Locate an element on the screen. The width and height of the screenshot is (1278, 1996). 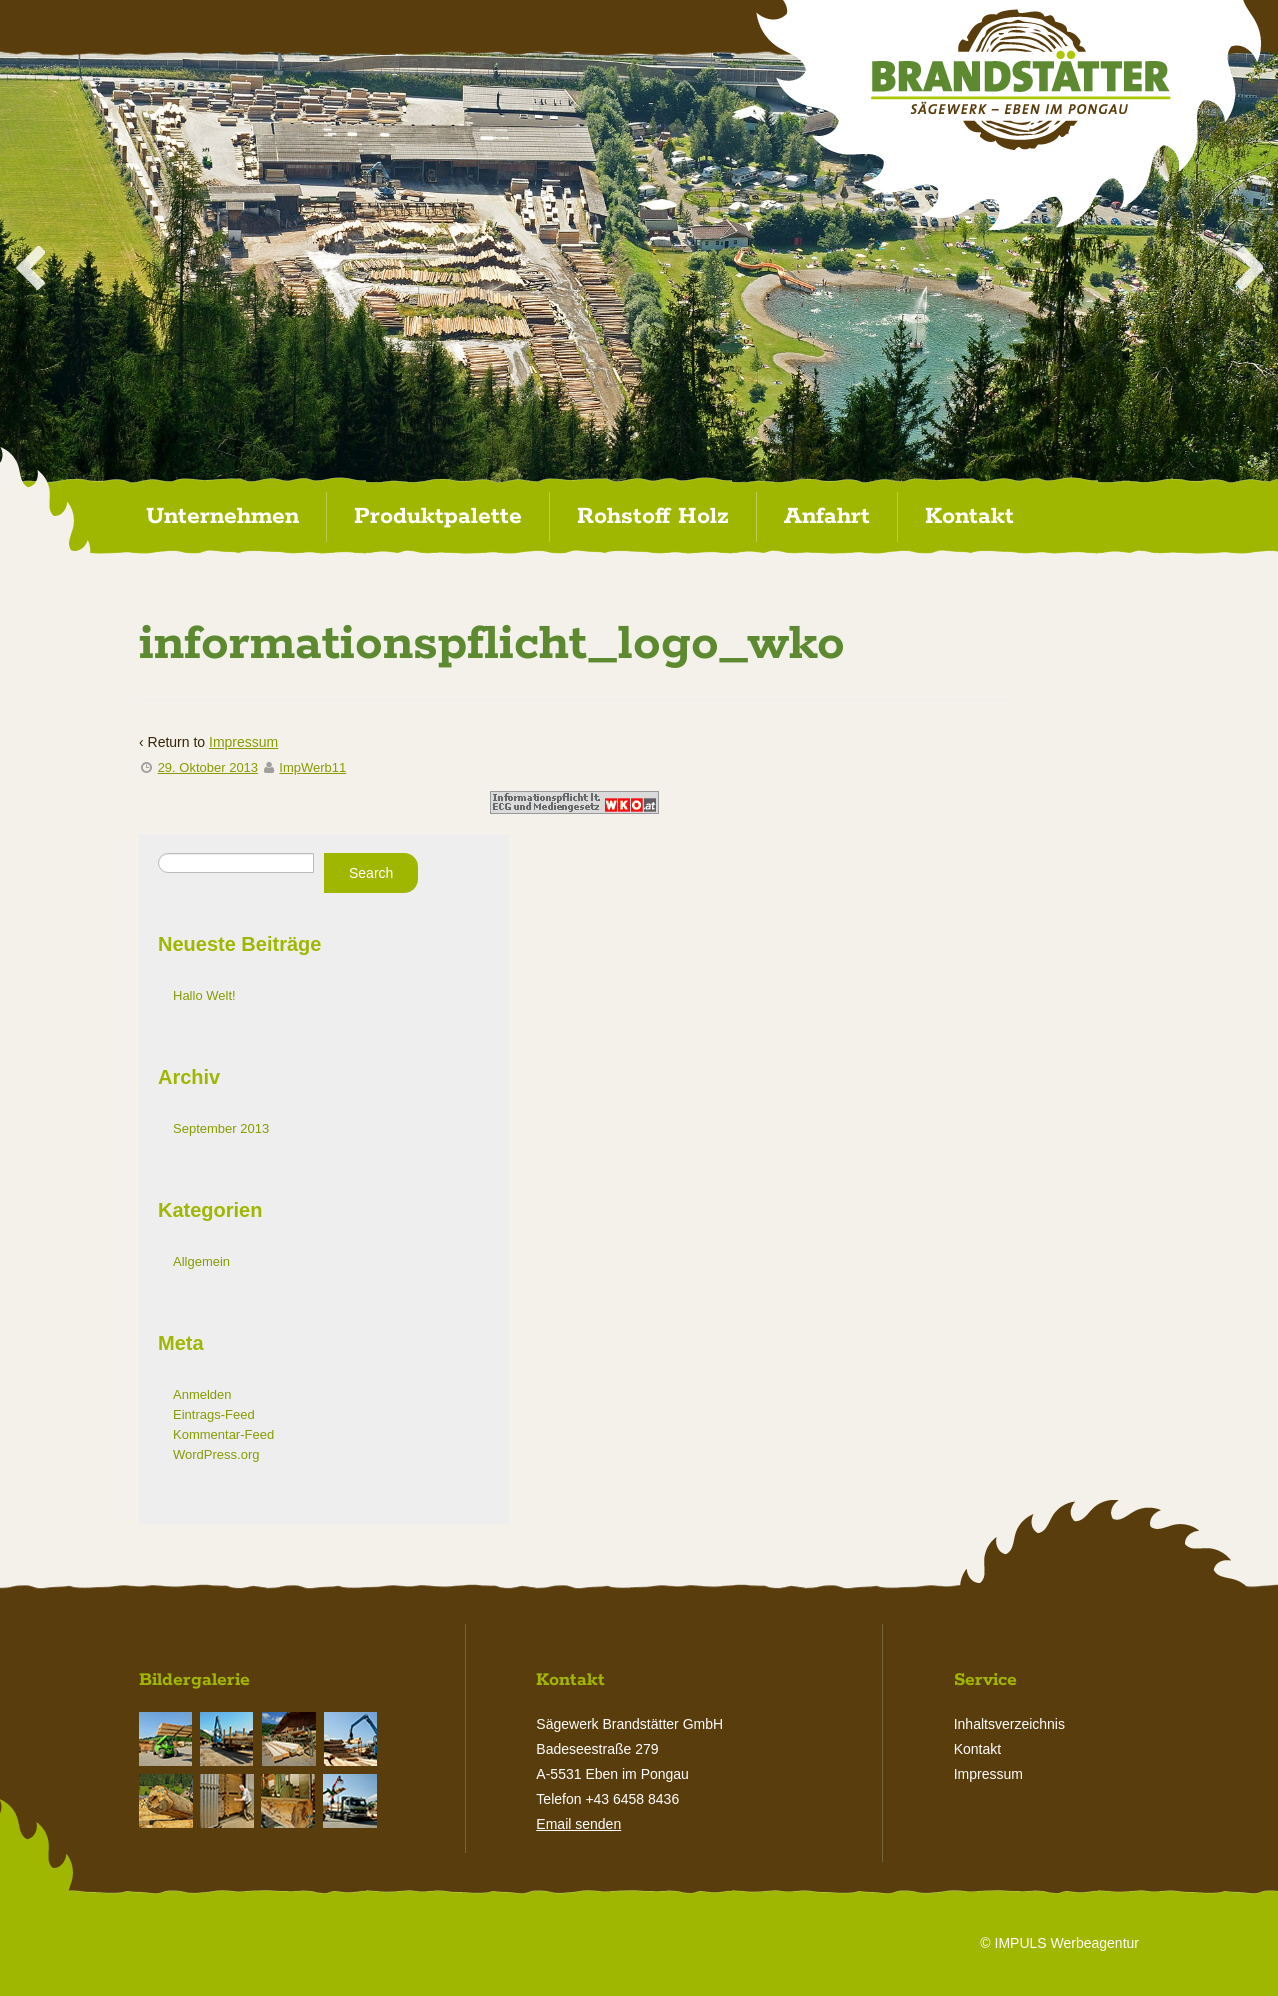
© IMPULS Werbeagentur is located at coordinates (1059, 1943).